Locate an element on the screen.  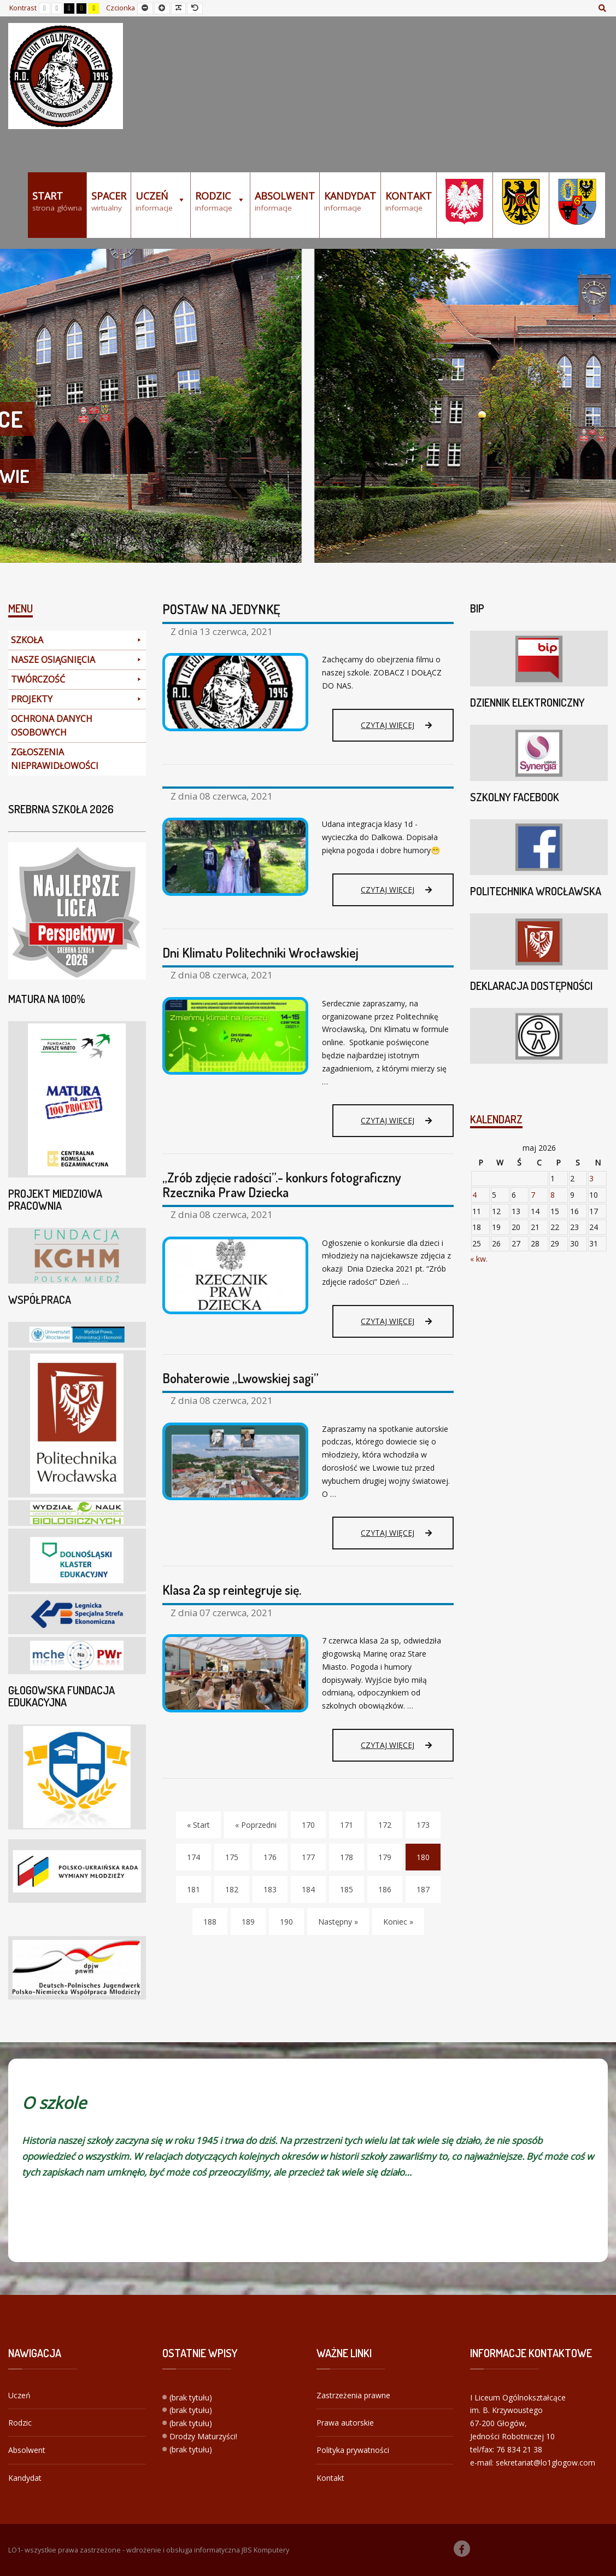
190 is located at coordinates (286, 1921).